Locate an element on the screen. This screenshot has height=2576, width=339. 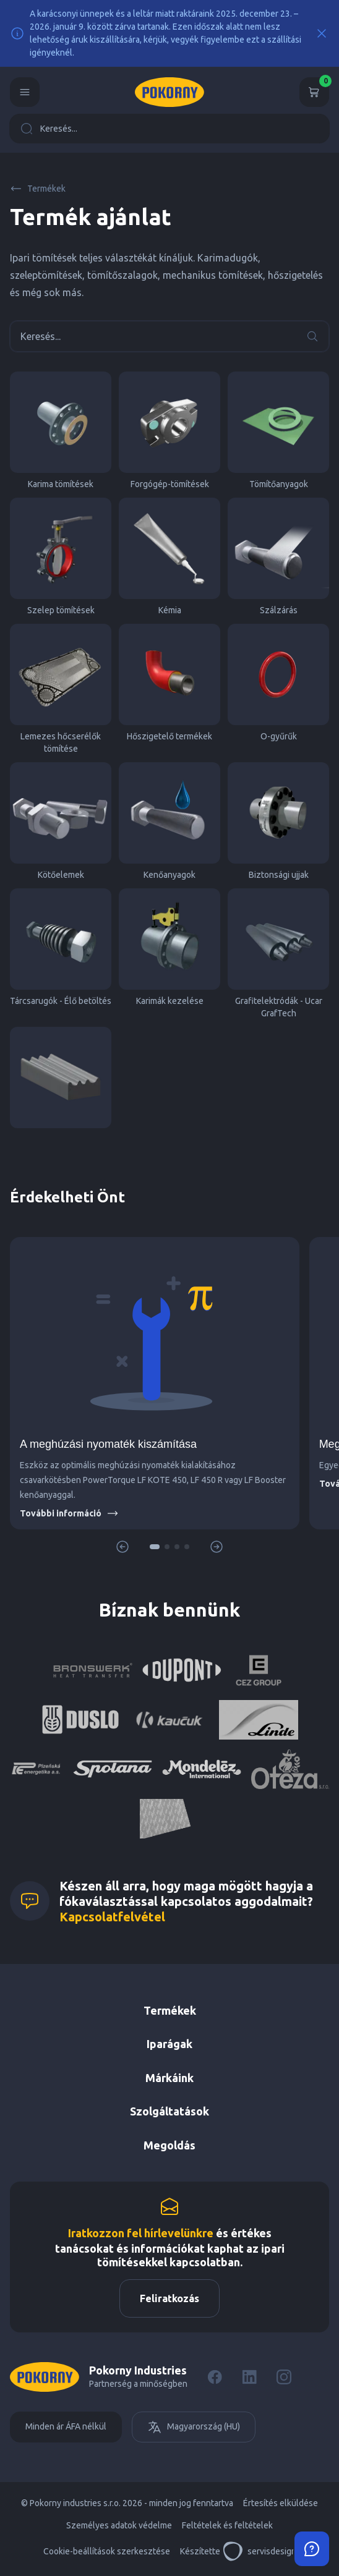
[Instagram] is located at coordinates (284, 2377).